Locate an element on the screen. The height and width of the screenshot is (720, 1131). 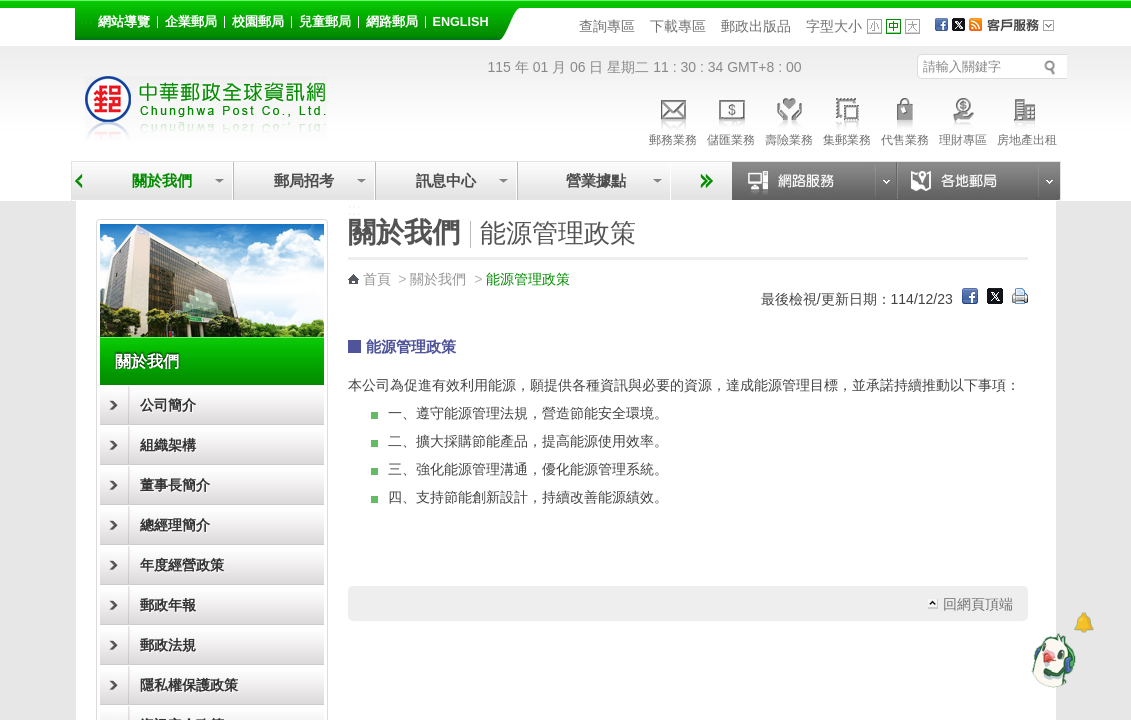
校園郵局 is located at coordinates (258, 22).